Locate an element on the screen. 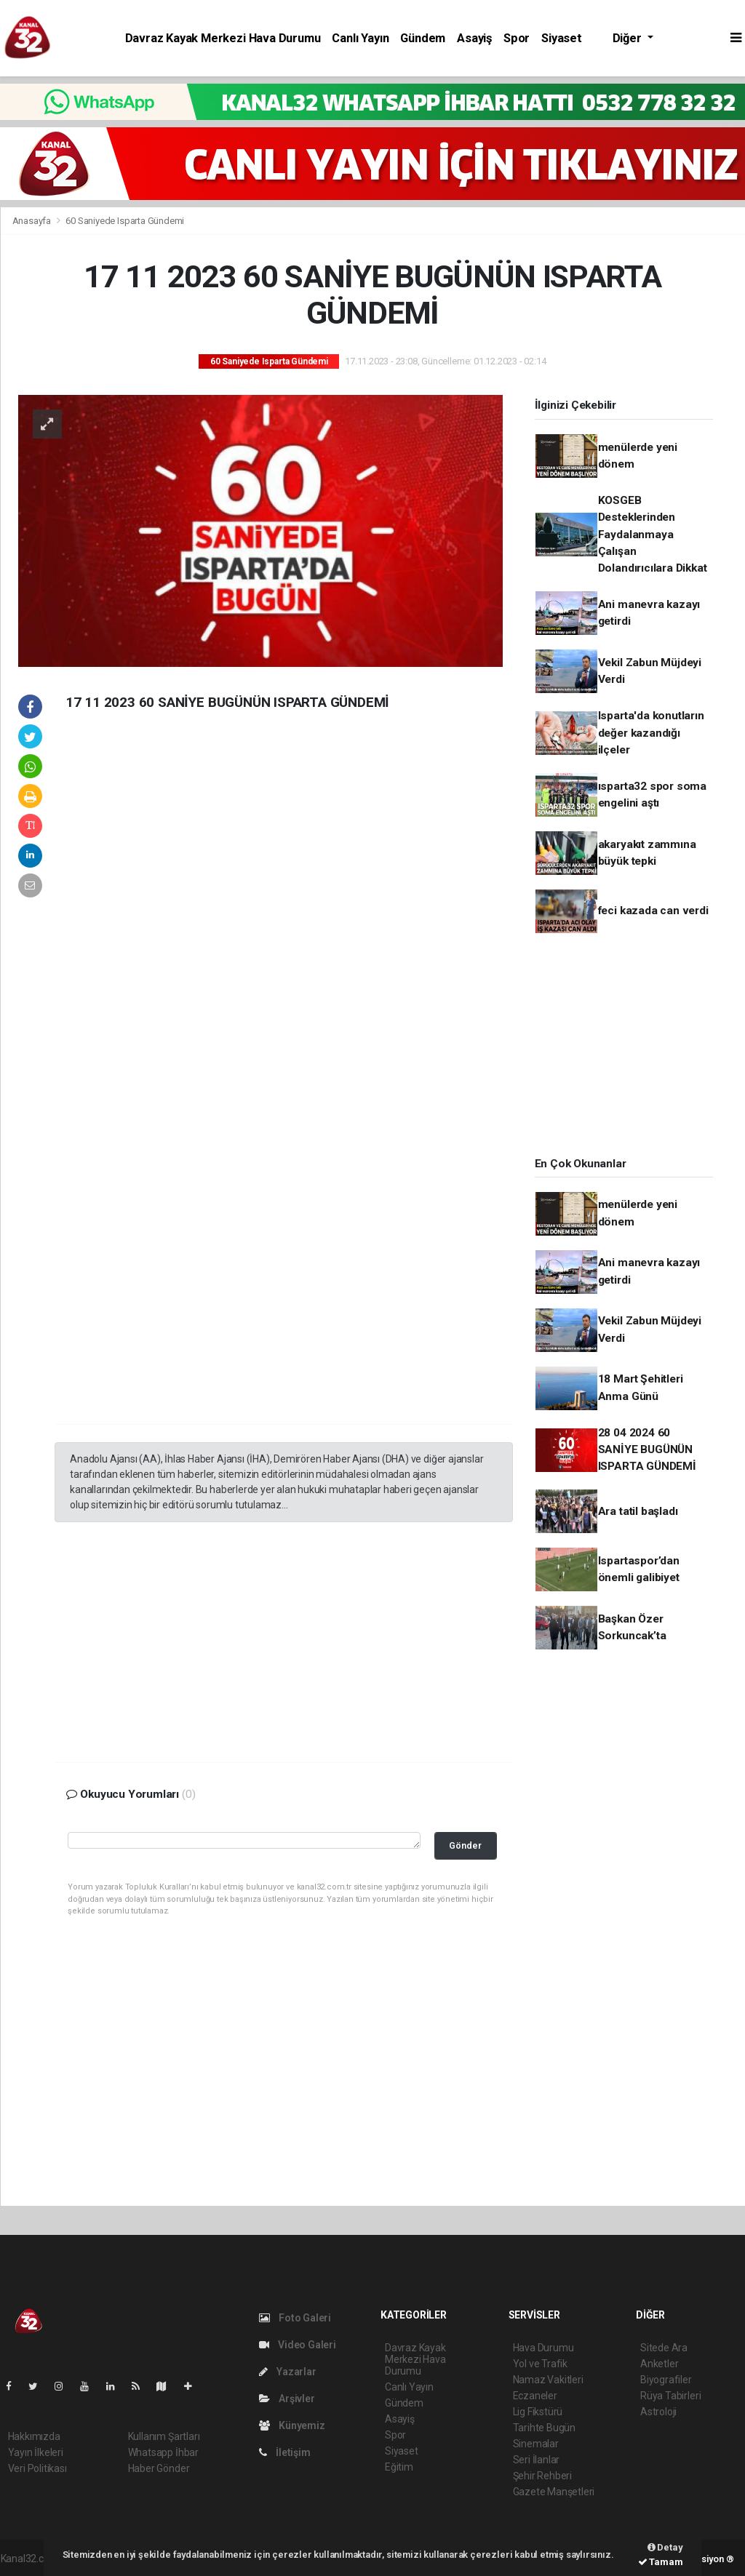 Image resolution: width=745 pixels, height=2576 pixels. Eğitim is located at coordinates (399, 2467).